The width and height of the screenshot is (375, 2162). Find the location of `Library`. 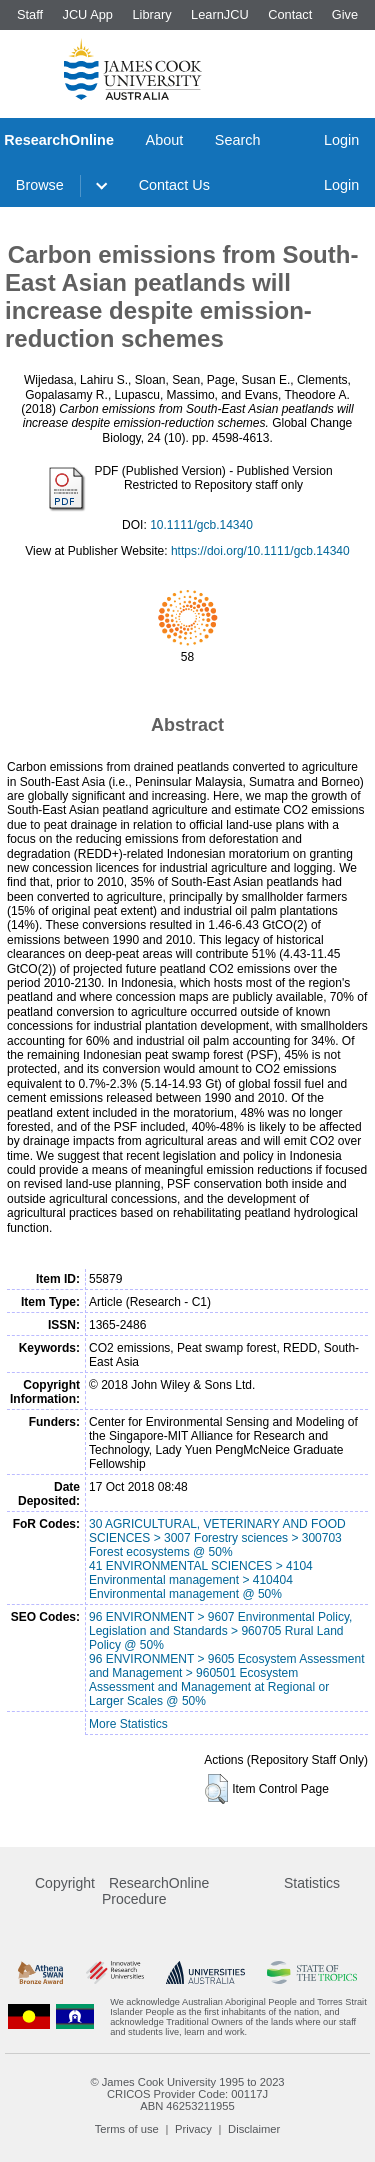

Library is located at coordinates (151, 14).